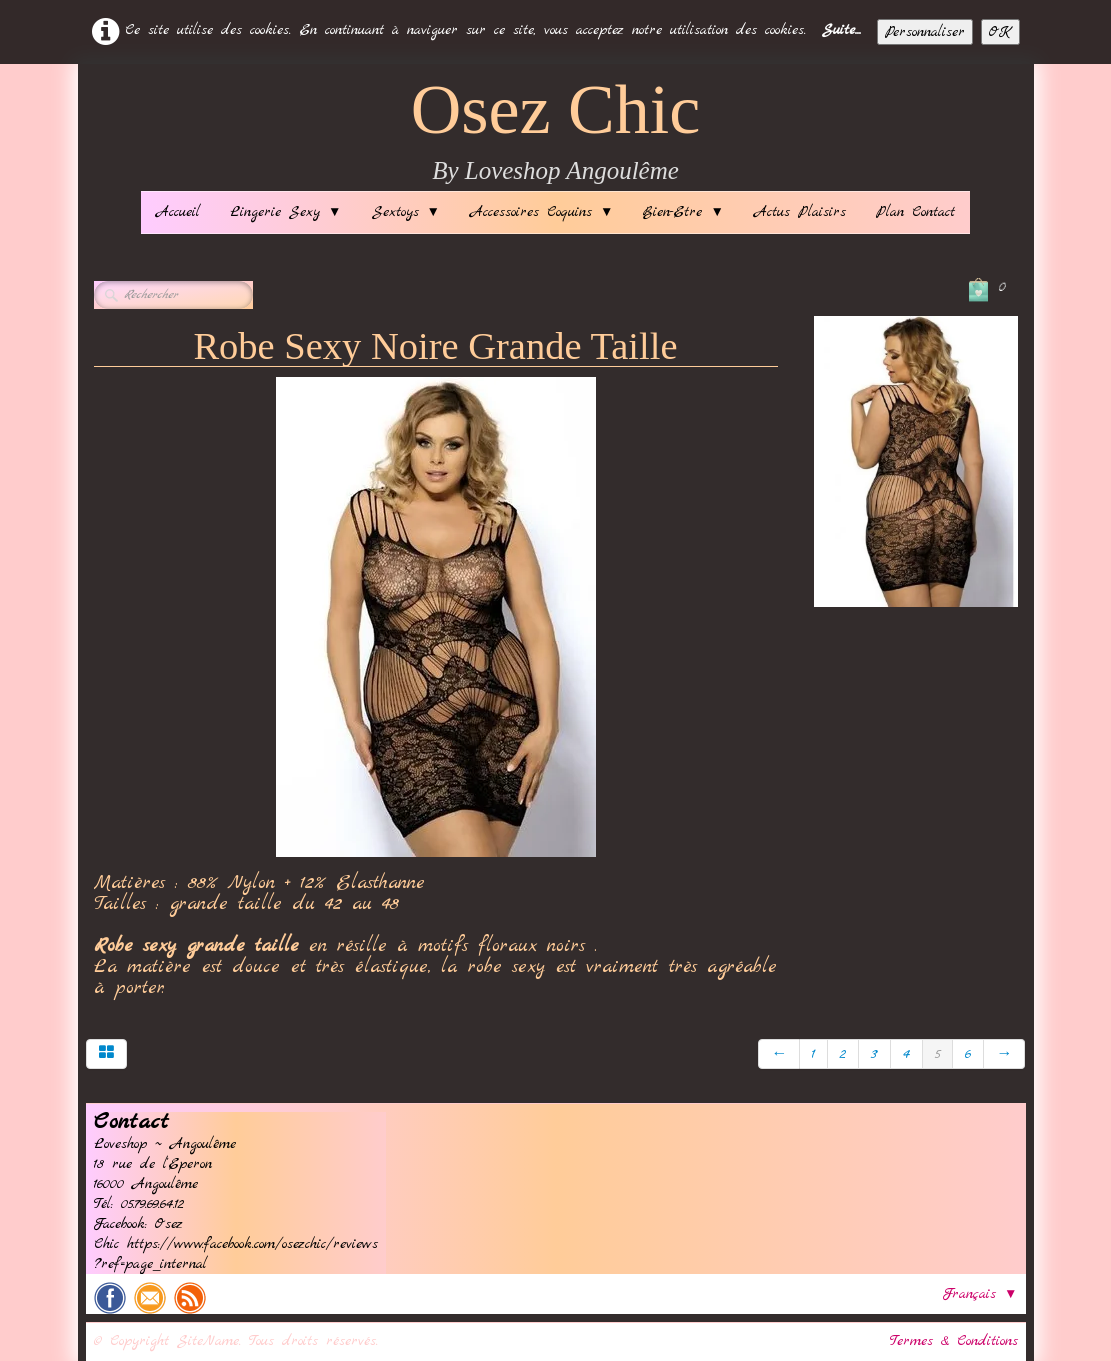 This screenshot has height=1361, width=1111. I want to click on Français, so click(980, 1294).